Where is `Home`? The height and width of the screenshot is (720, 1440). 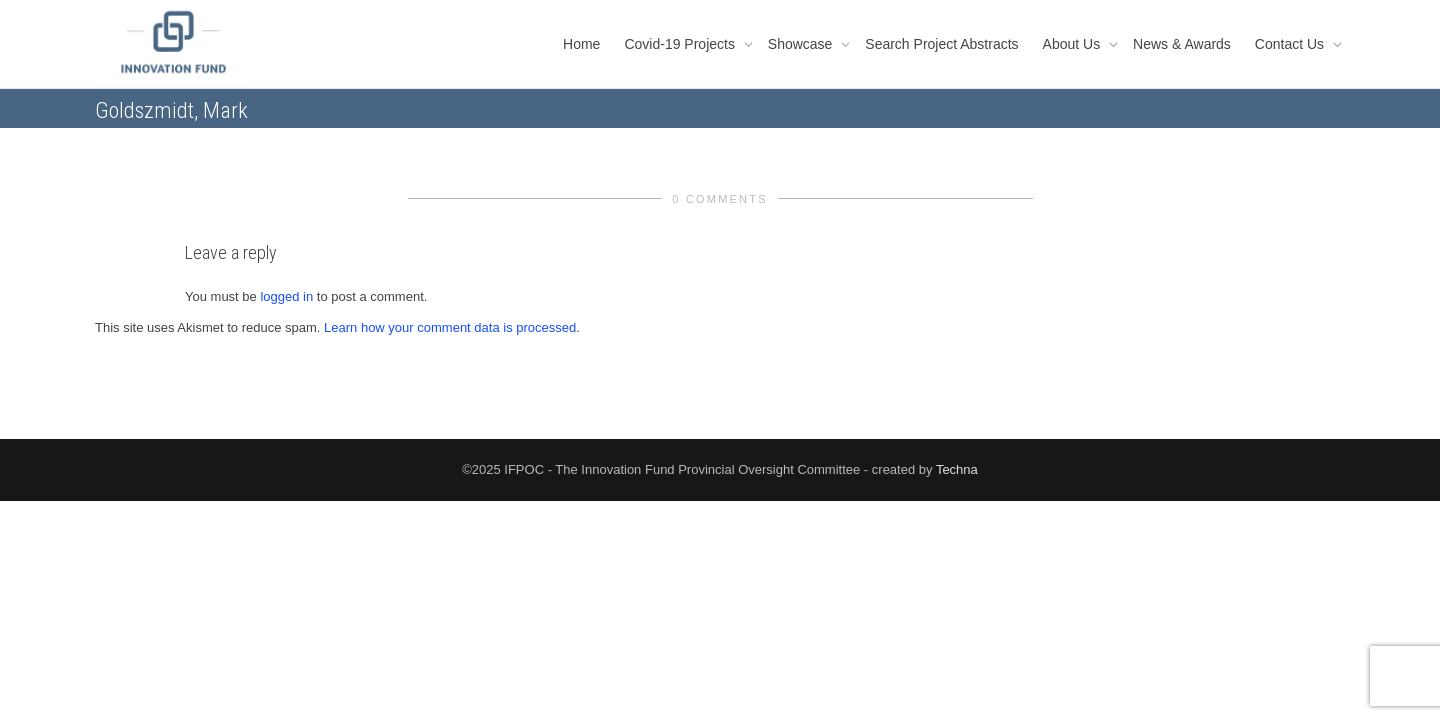 Home is located at coordinates (581, 44).